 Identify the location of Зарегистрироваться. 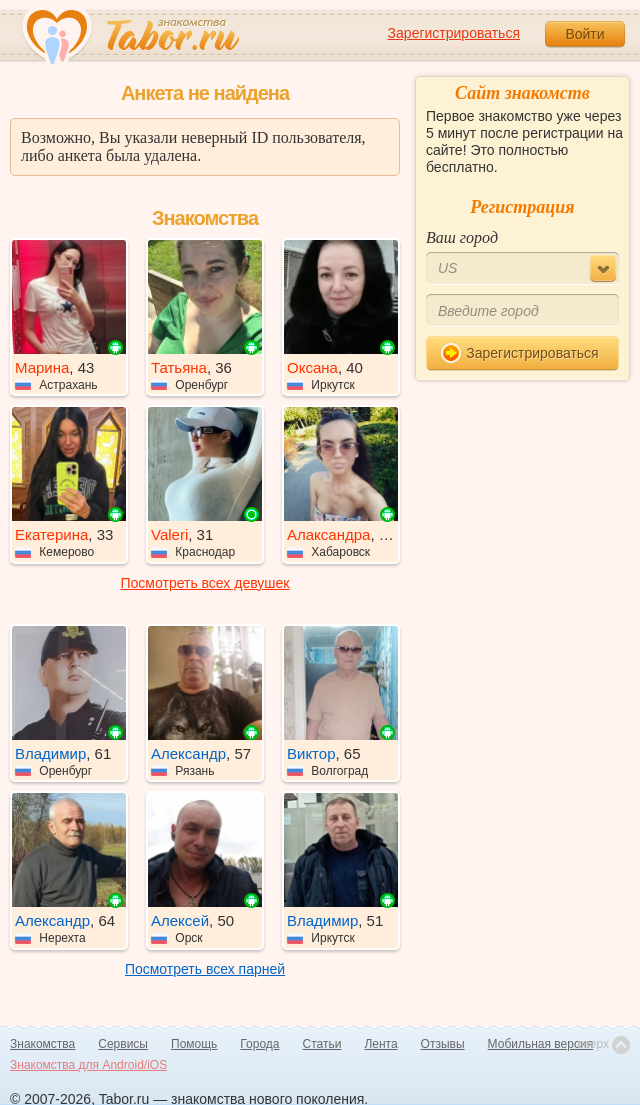
(454, 33).